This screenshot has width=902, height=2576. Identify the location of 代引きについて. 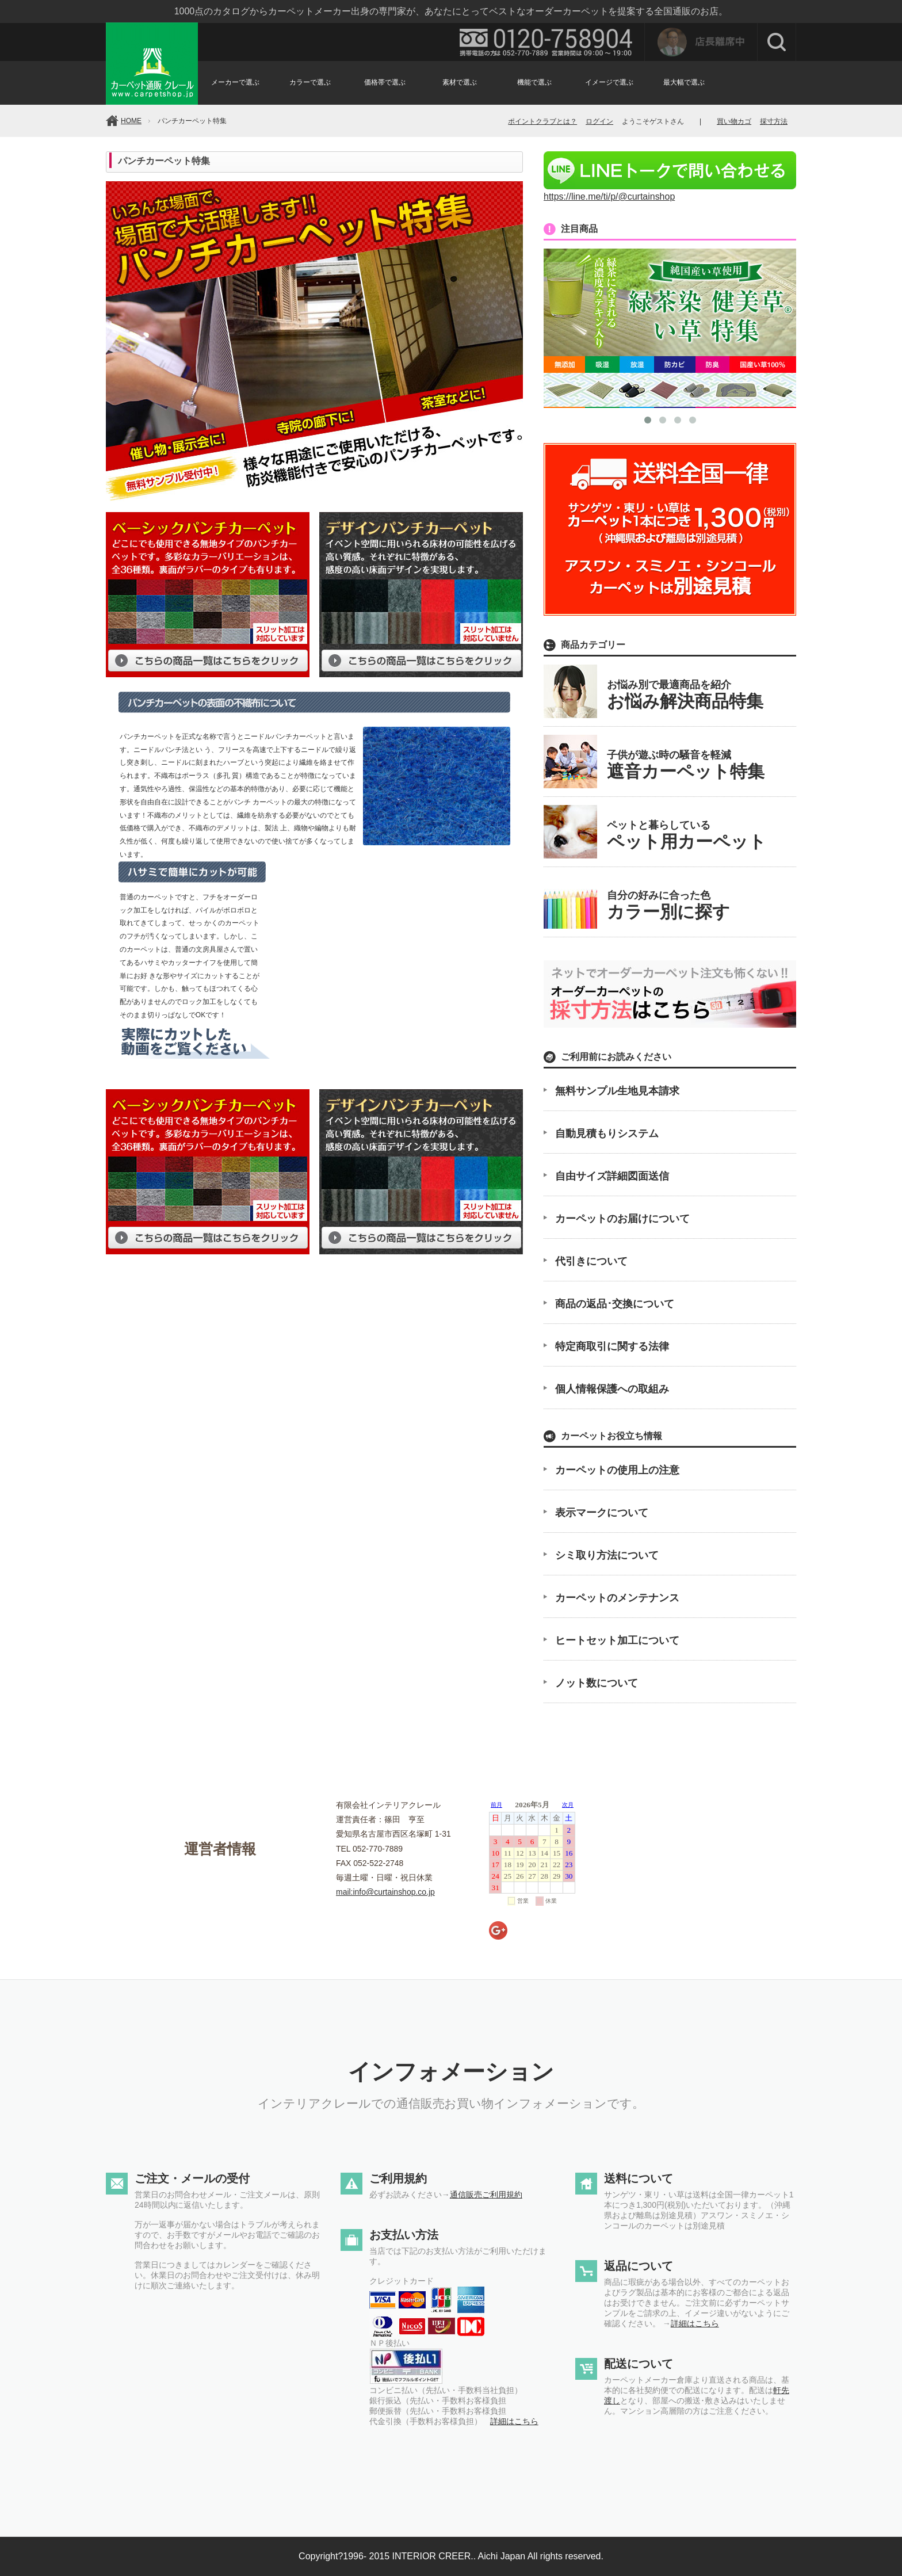
(591, 1261).